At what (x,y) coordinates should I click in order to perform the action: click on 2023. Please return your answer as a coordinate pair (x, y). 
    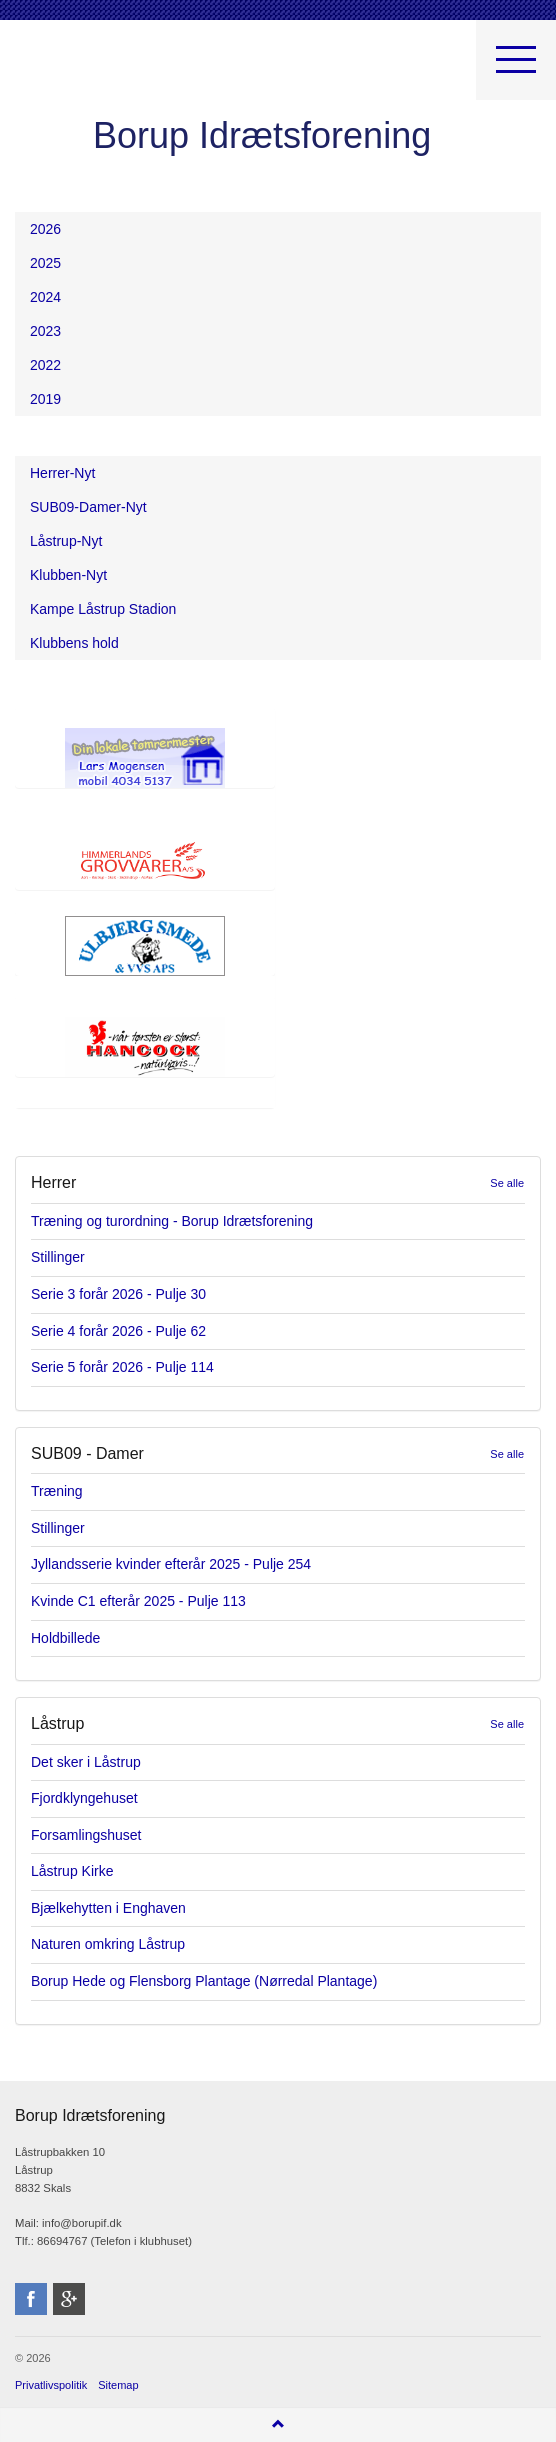
    Looking at the image, I should click on (45, 331).